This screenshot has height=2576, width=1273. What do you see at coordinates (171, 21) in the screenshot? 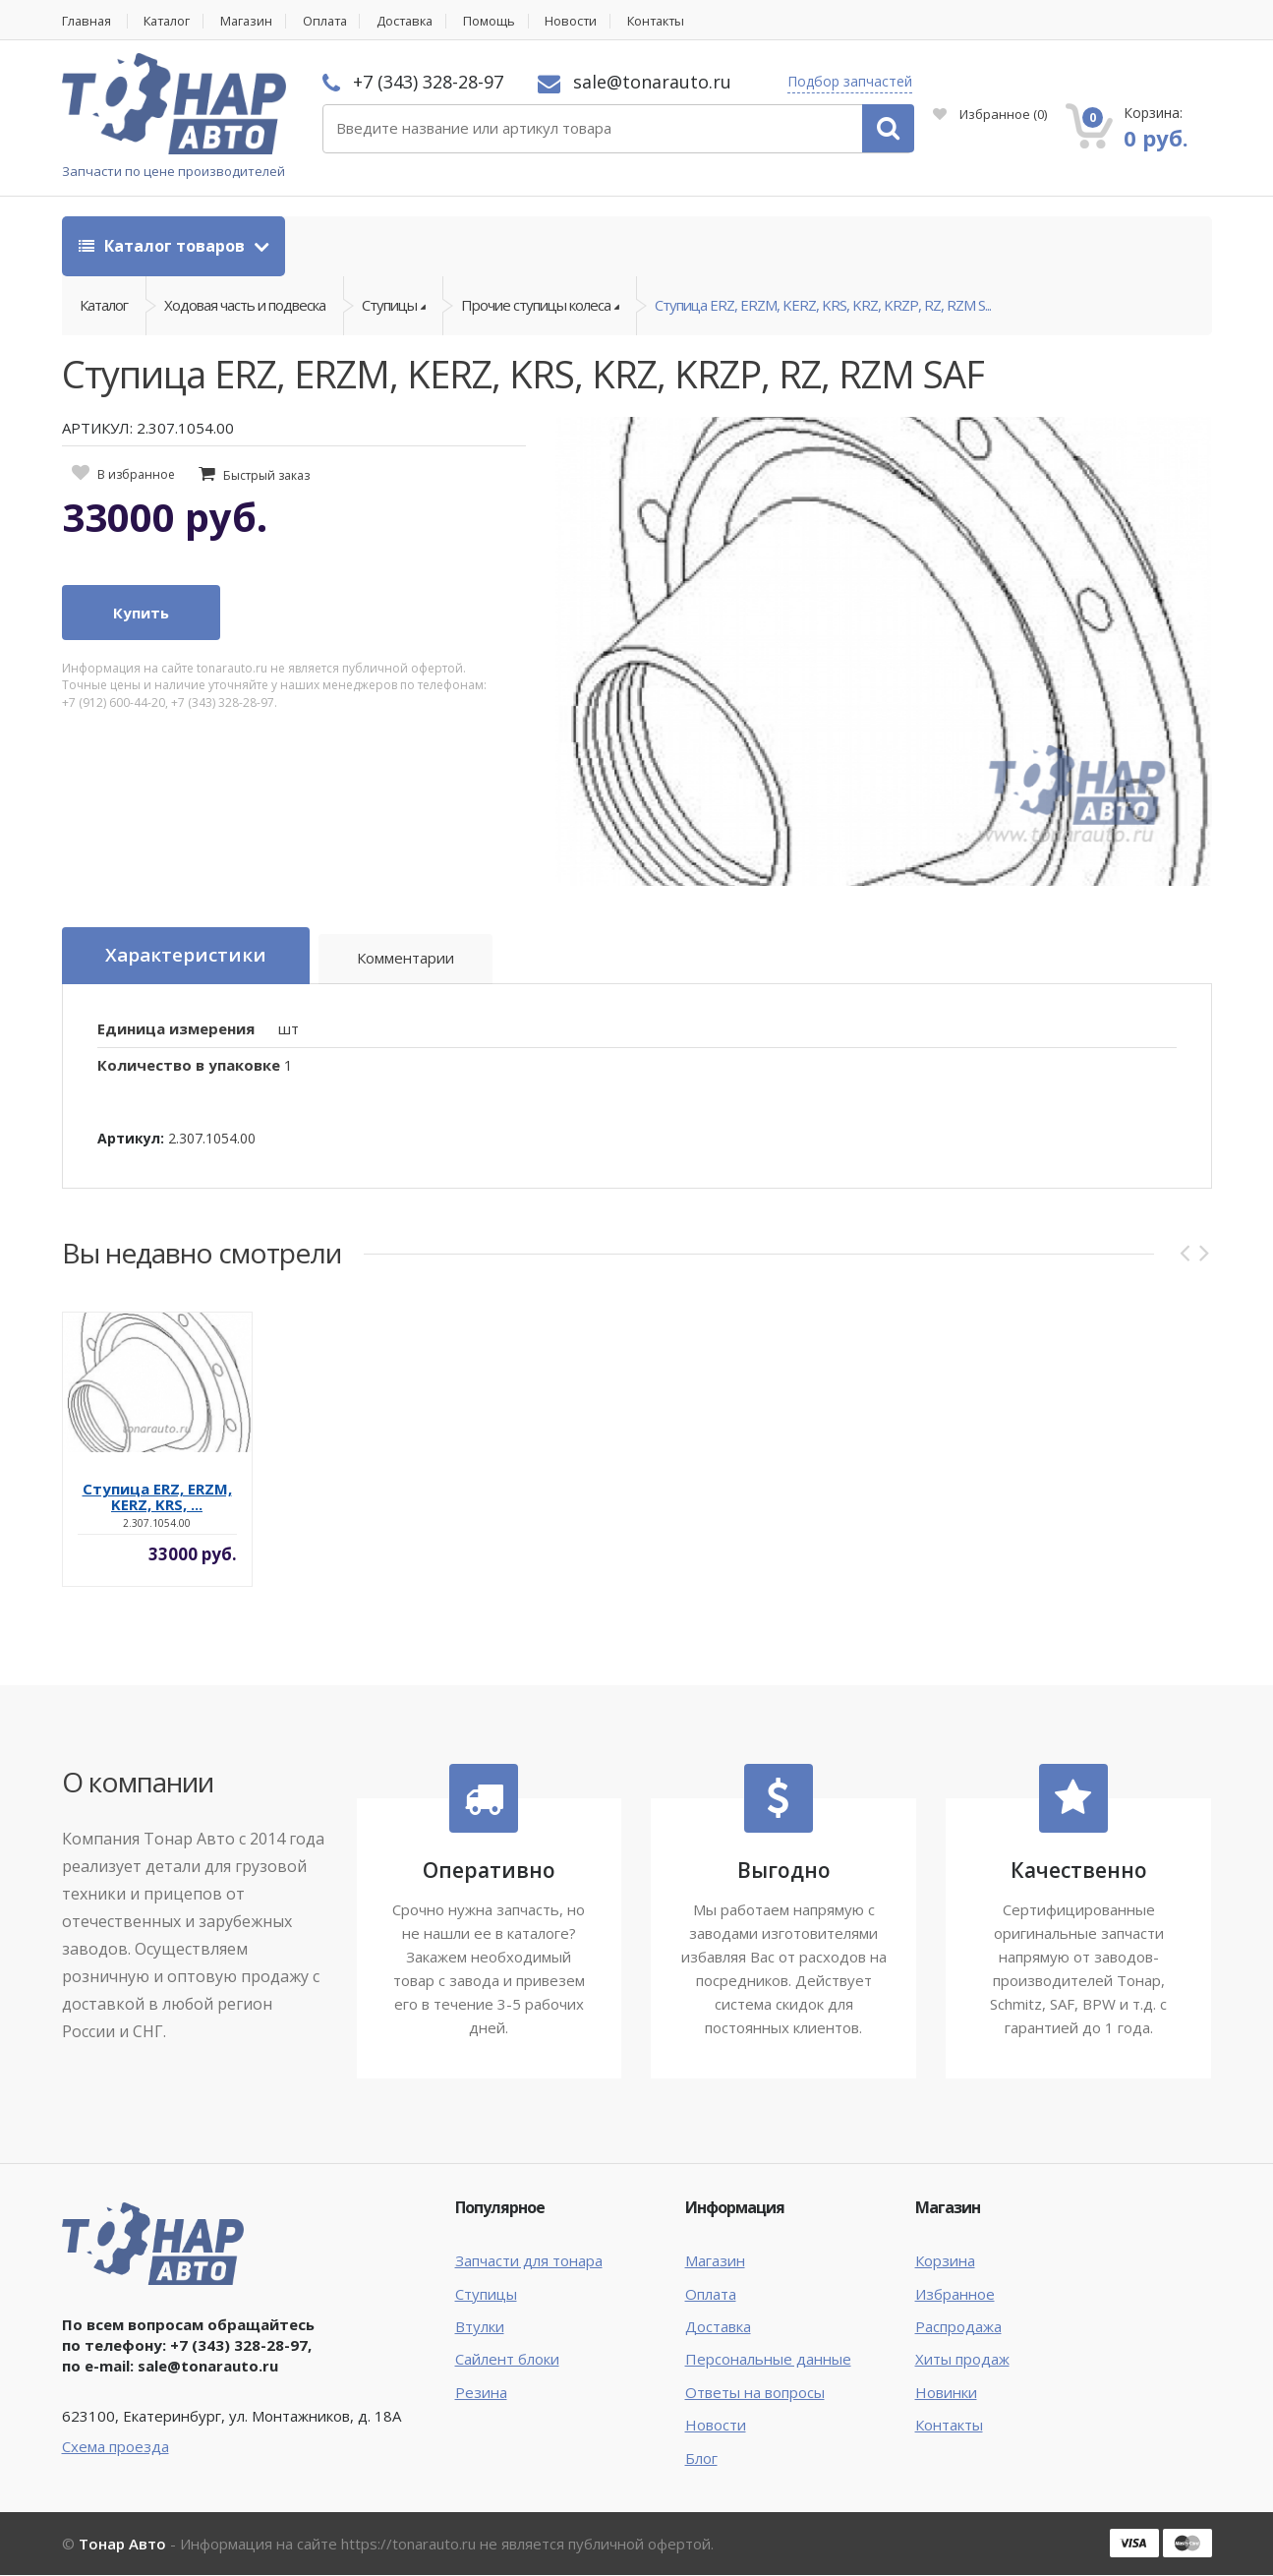
I see `Каталог` at bounding box center [171, 21].